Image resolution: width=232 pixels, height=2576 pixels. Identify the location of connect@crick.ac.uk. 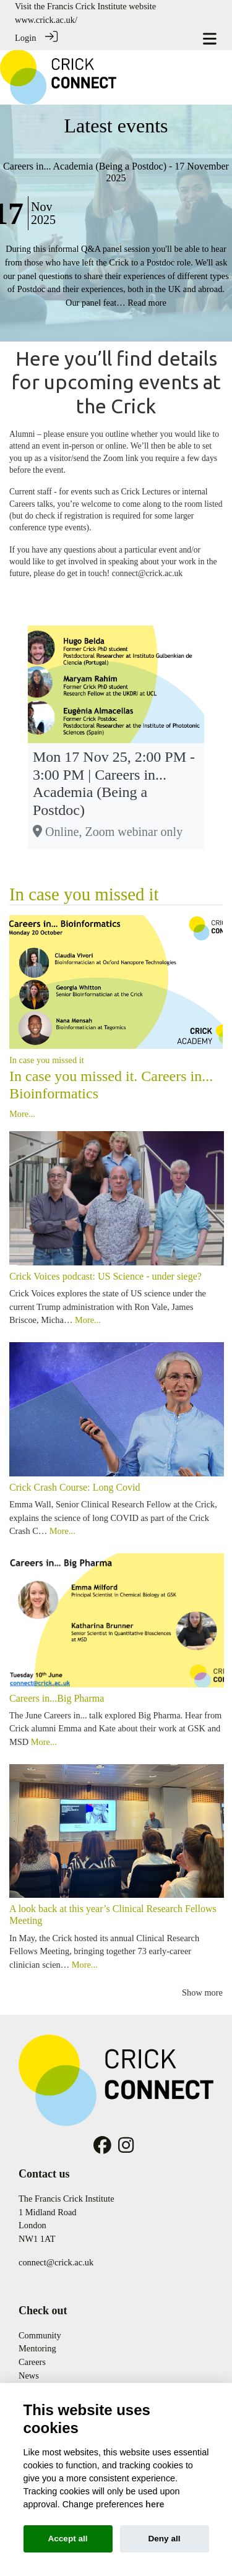
(56, 2262).